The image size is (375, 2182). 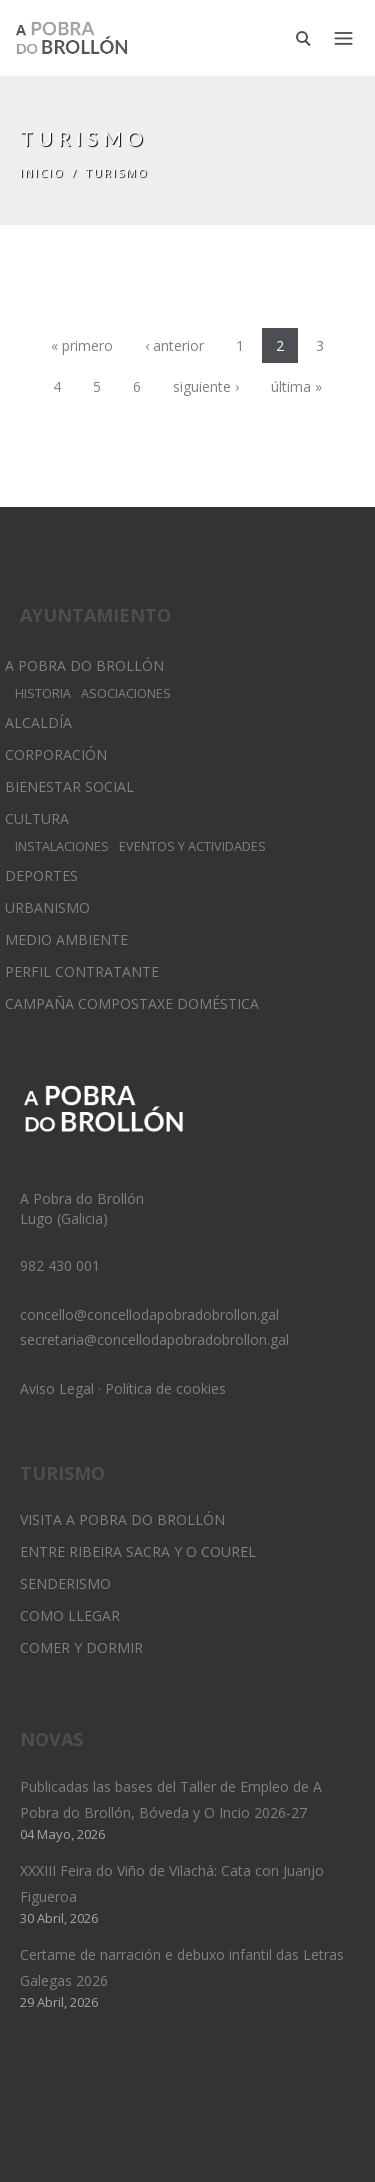 I want to click on Perfil Contratante, so click(x=82, y=971).